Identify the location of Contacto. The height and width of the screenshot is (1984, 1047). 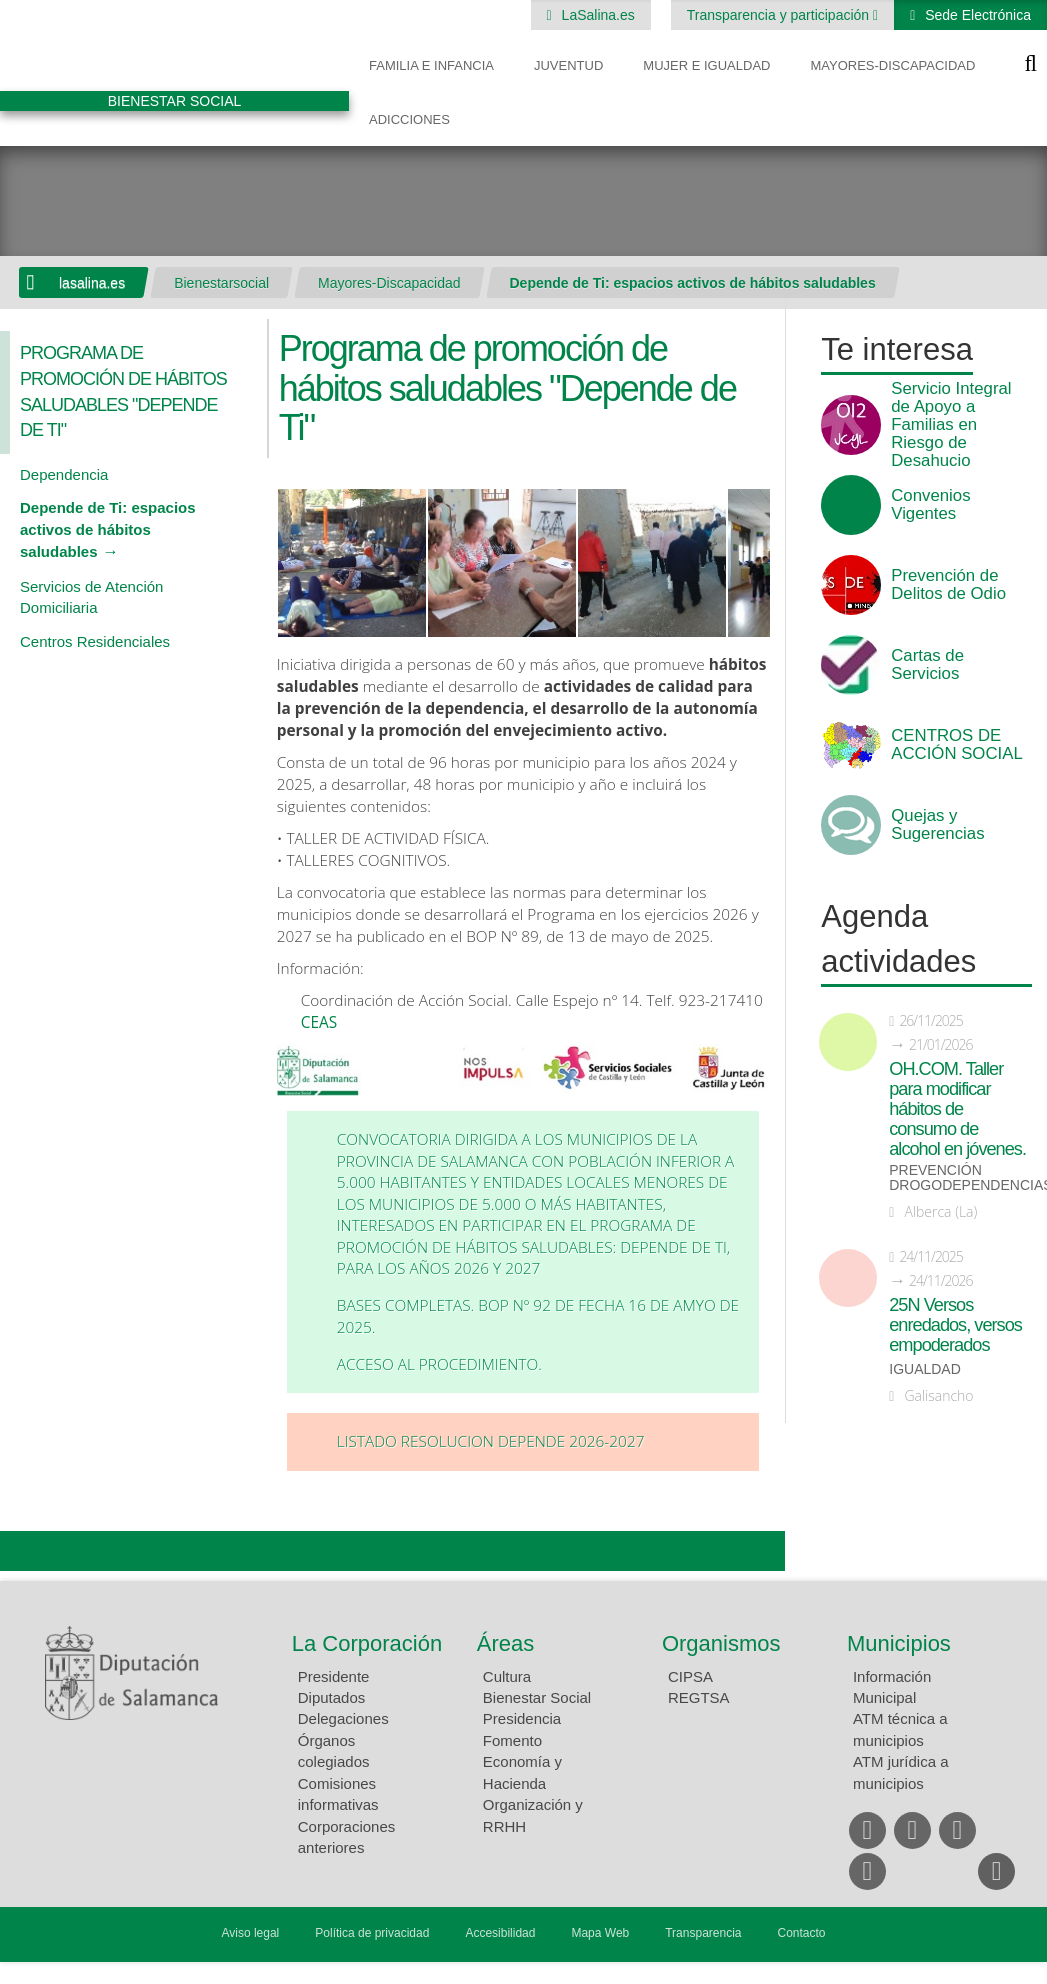
(802, 1933).